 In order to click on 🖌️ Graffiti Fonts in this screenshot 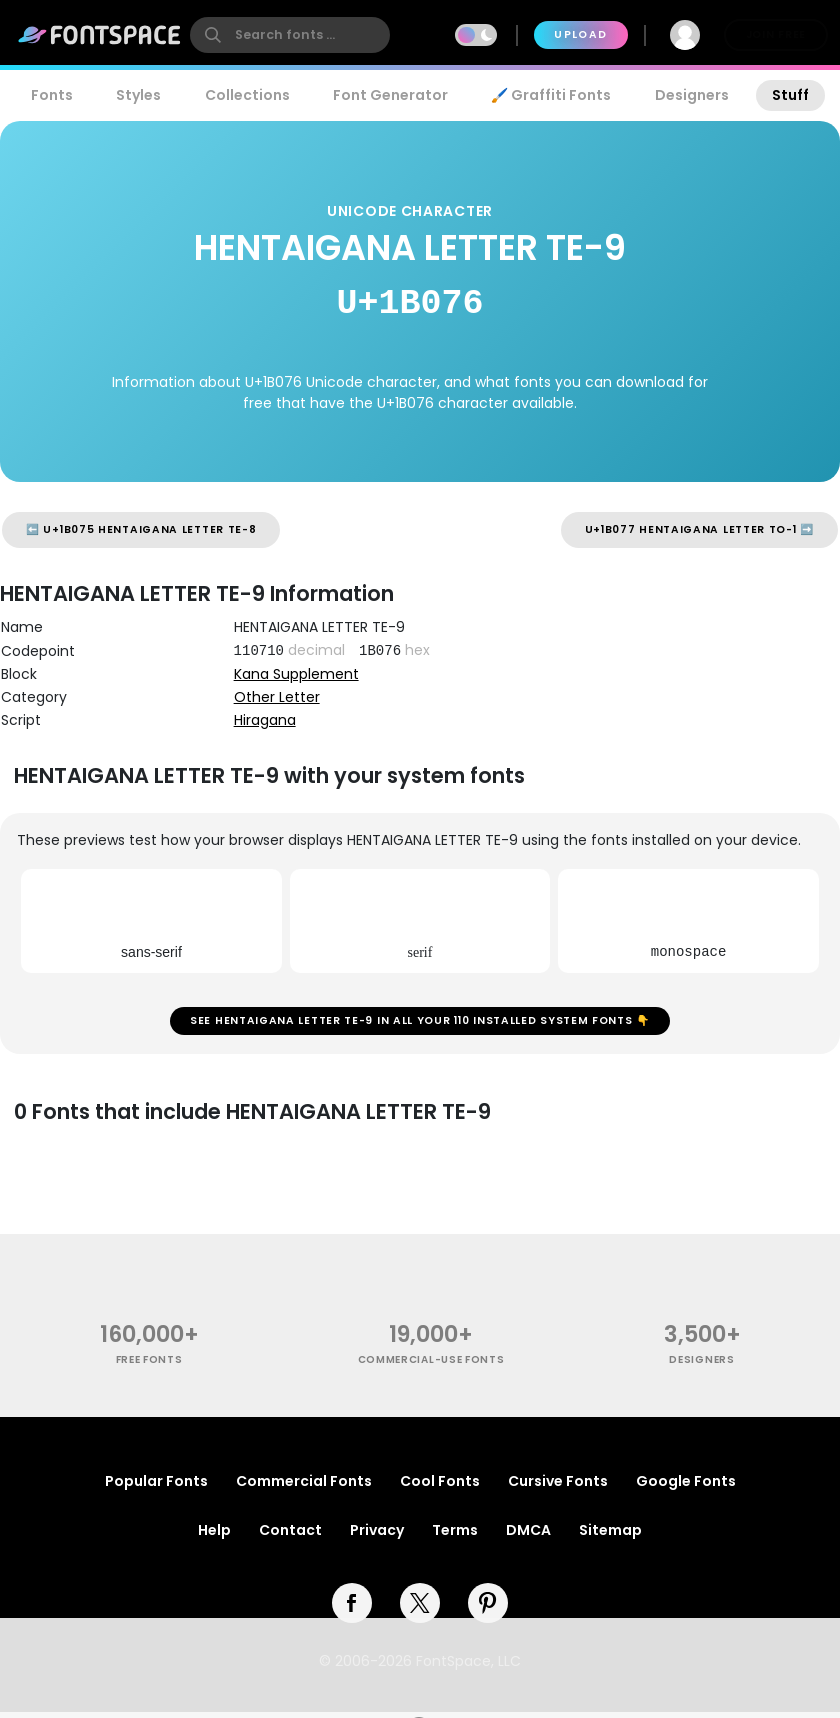, I will do `click(551, 95)`.